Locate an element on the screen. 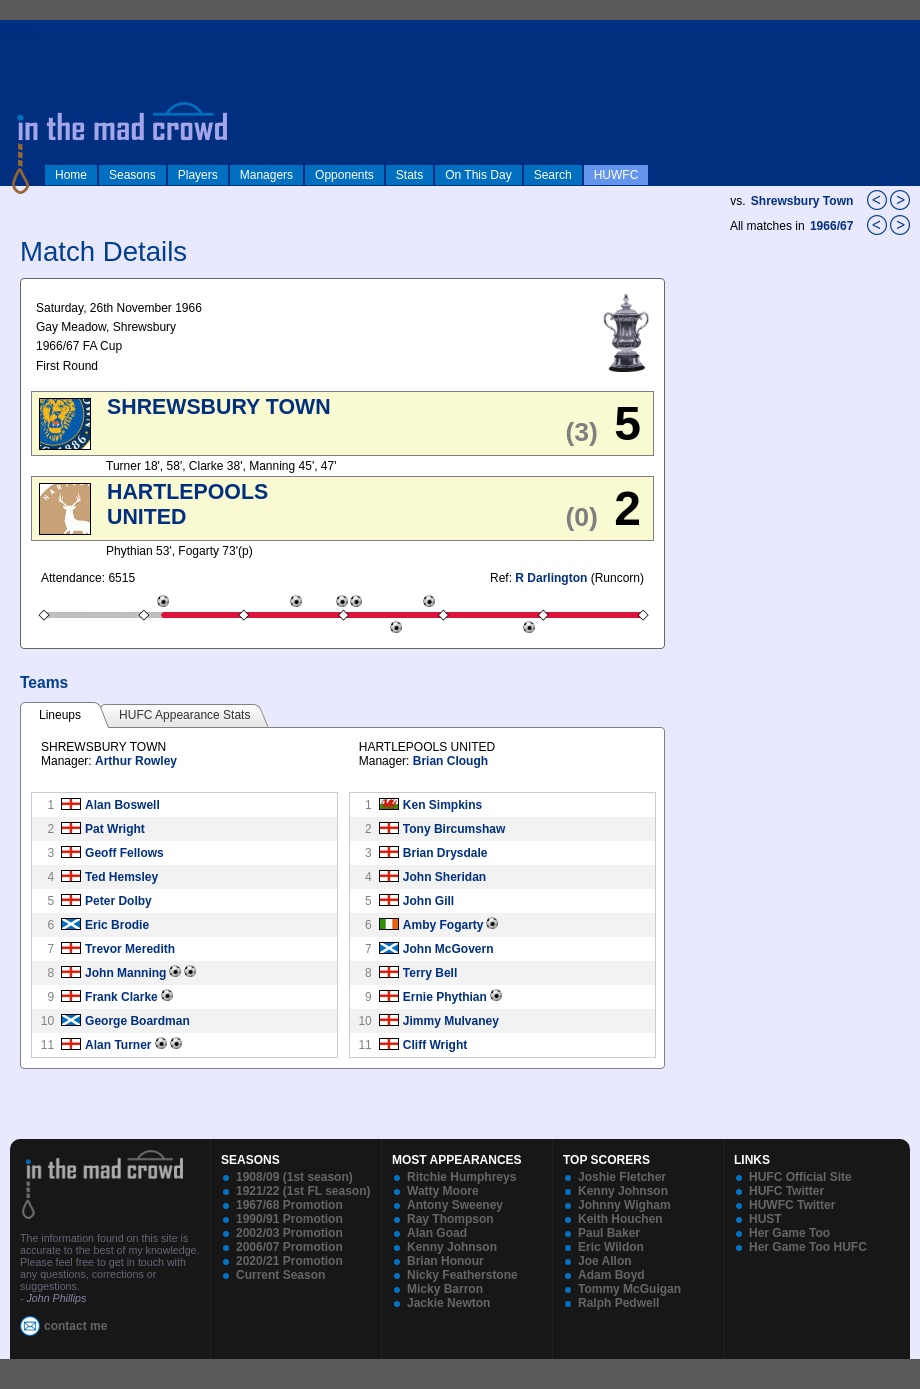 The height and width of the screenshot is (1389, 920). Shrewsbury Town is located at coordinates (802, 201).